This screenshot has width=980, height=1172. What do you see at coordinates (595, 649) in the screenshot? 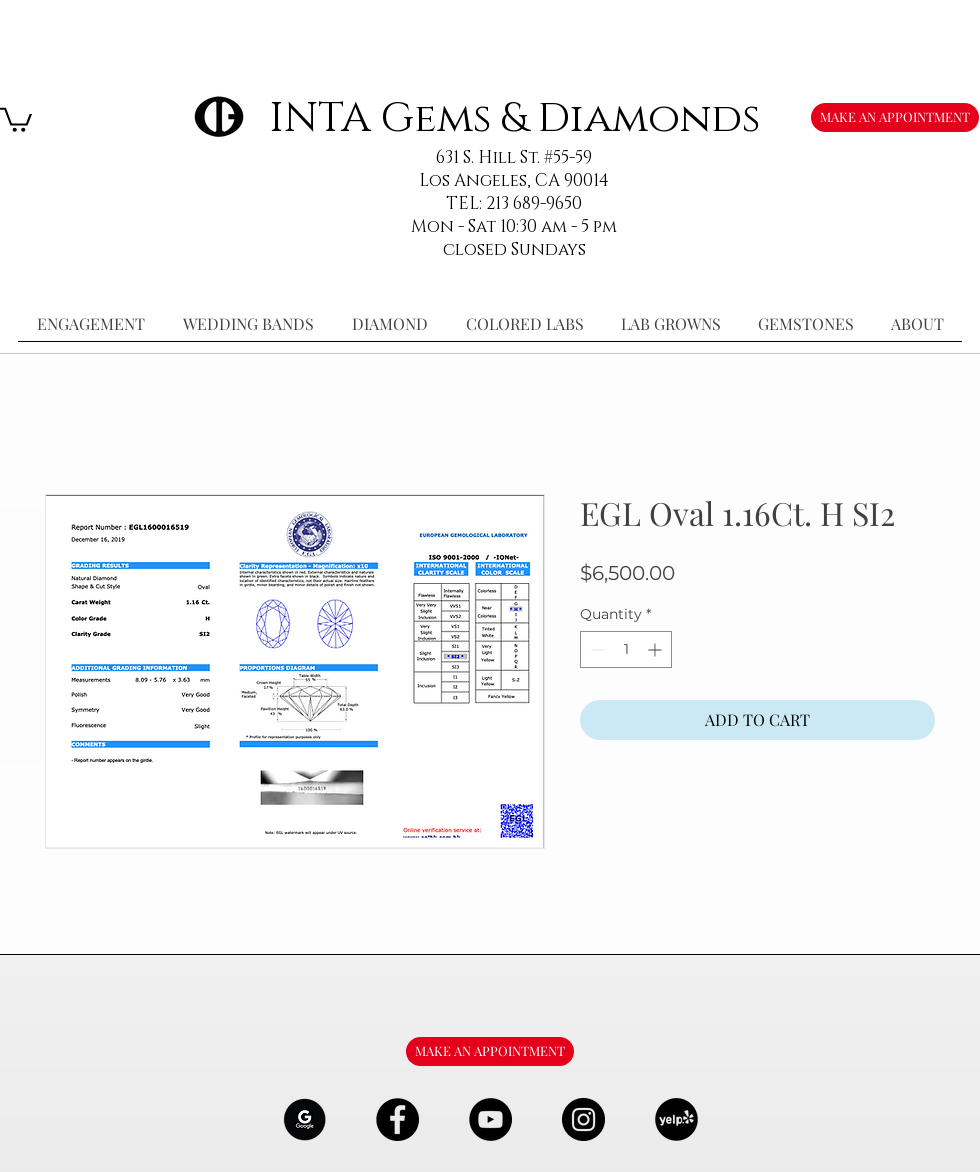
I see `[Decrement]` at bounding box center [595, 649].